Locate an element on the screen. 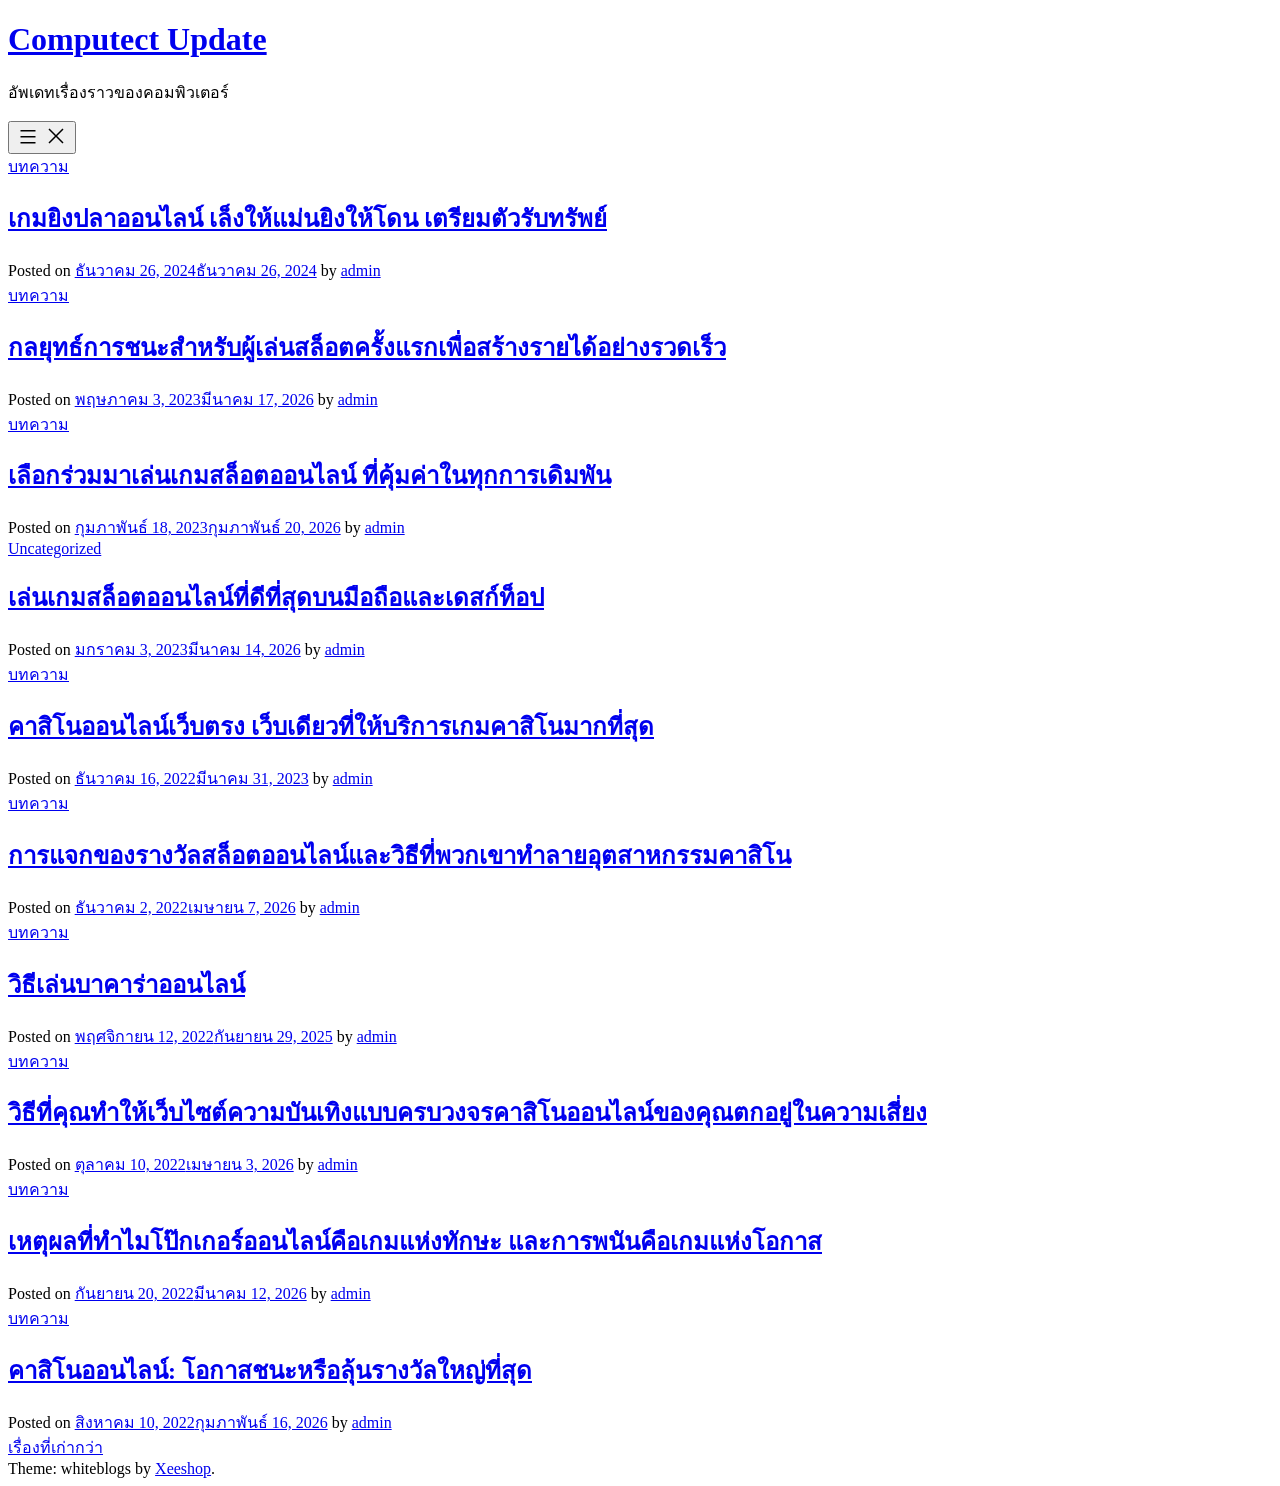 Image resolution: width=1280 pixels, height=1486 pixels. การแจกของรางวัลสล็อตออนไลน์และวิธีที่พวกเขาทำลายอุตสาหกรรมคาสิโน is located at coordinates (399, 856).